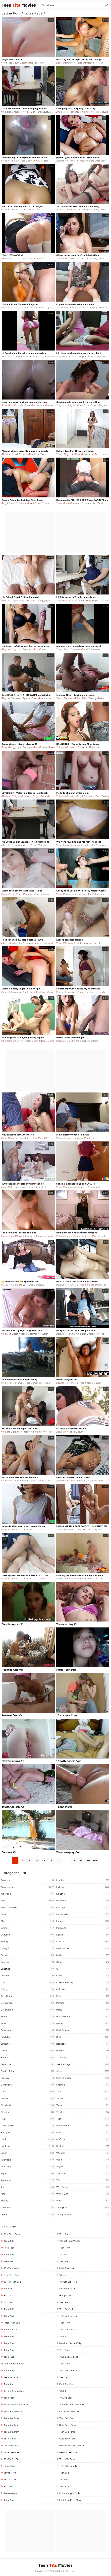  What do you see at coordinates (70, 2499) in the screenshot?
I see `First Teen Porn Clips` at bounding box center [70, 2499].